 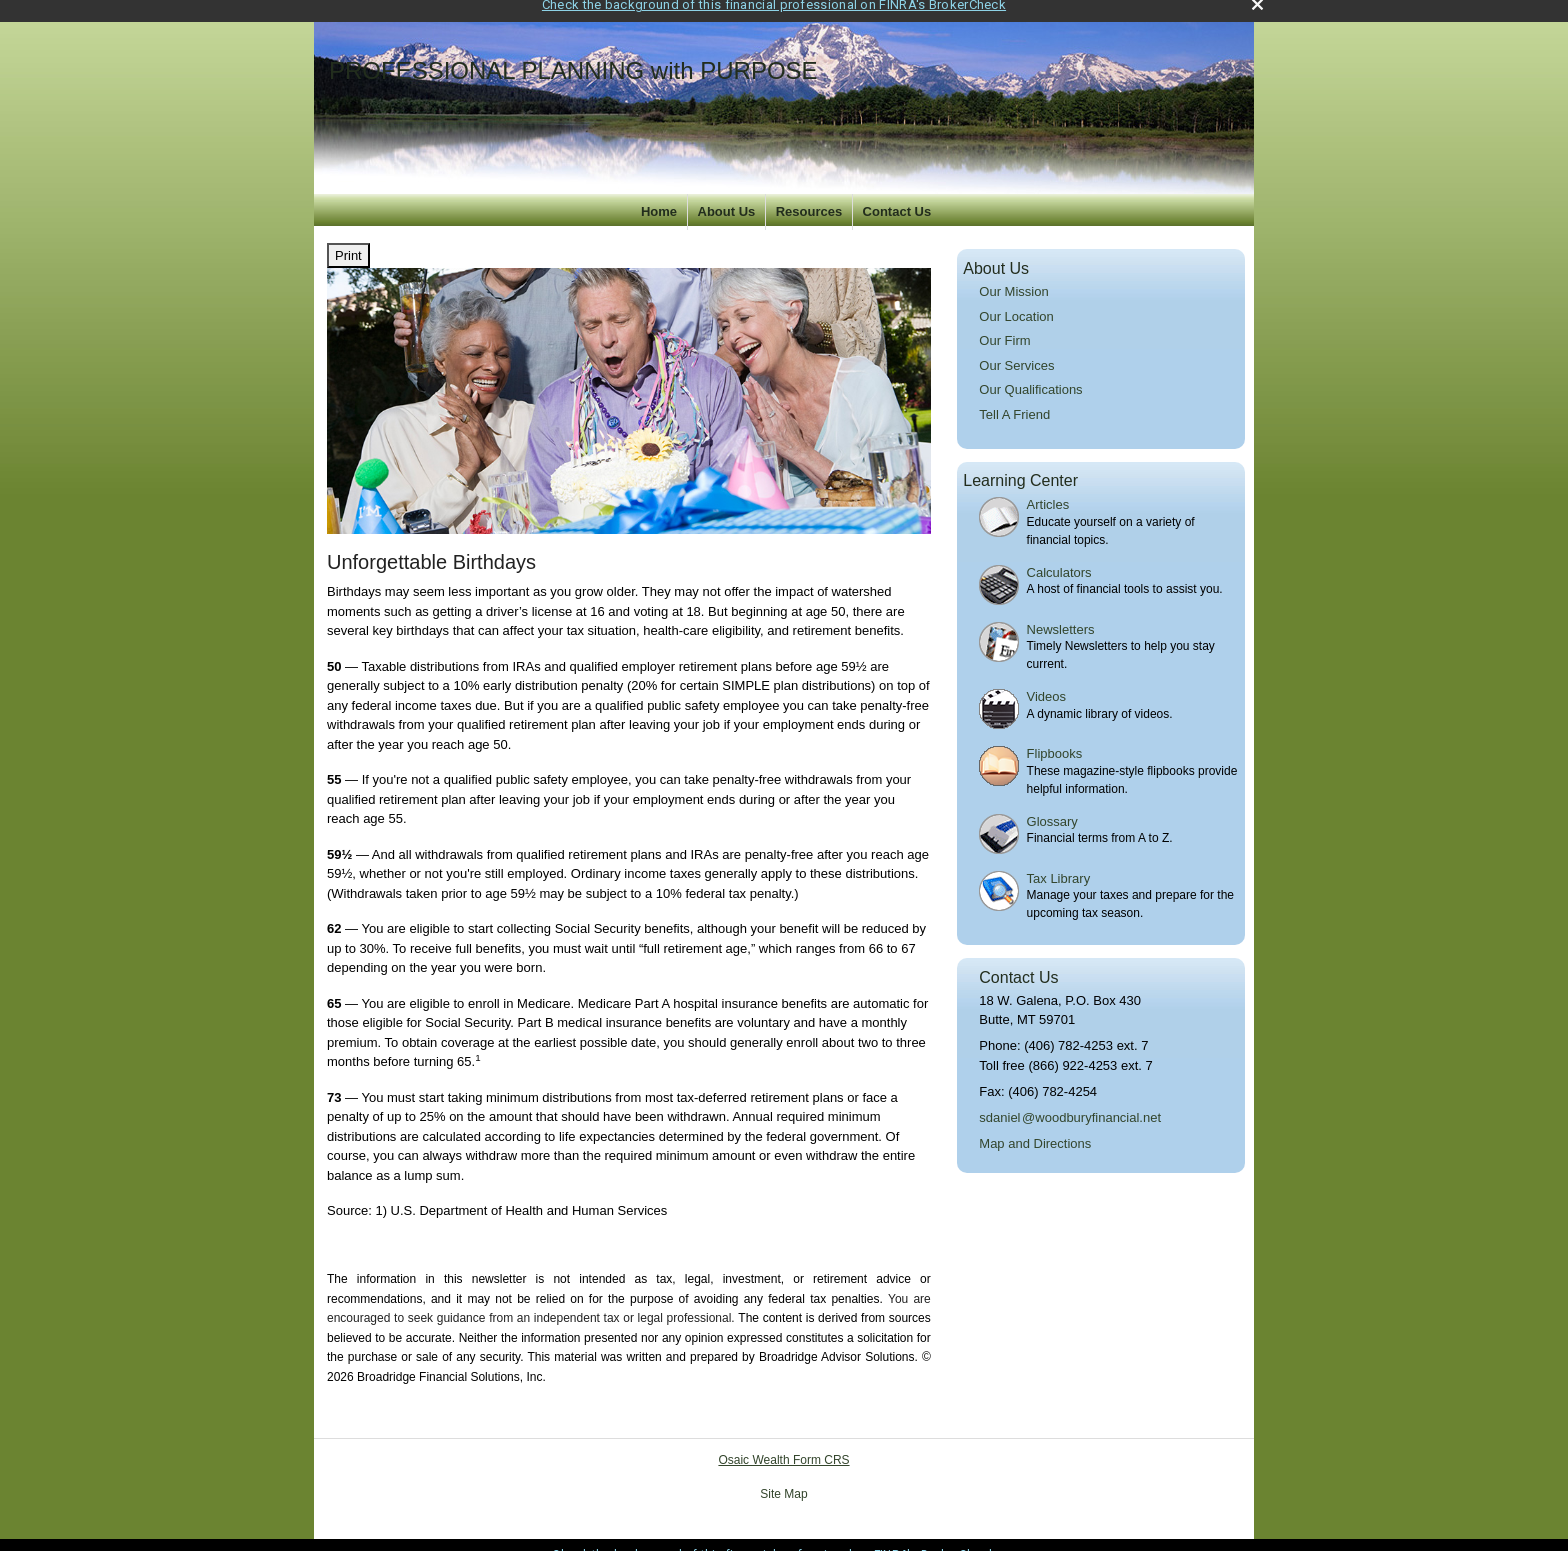 I want to click on Calculators, so click(x=1059, y=557).